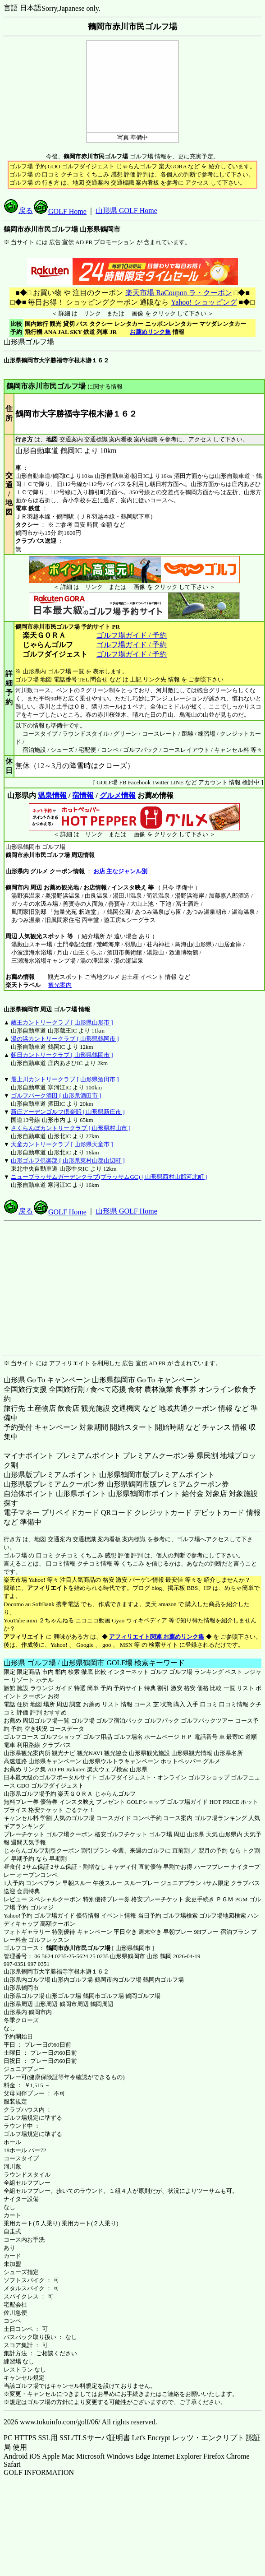  I want to click on 観光案内, so click(60, 985).